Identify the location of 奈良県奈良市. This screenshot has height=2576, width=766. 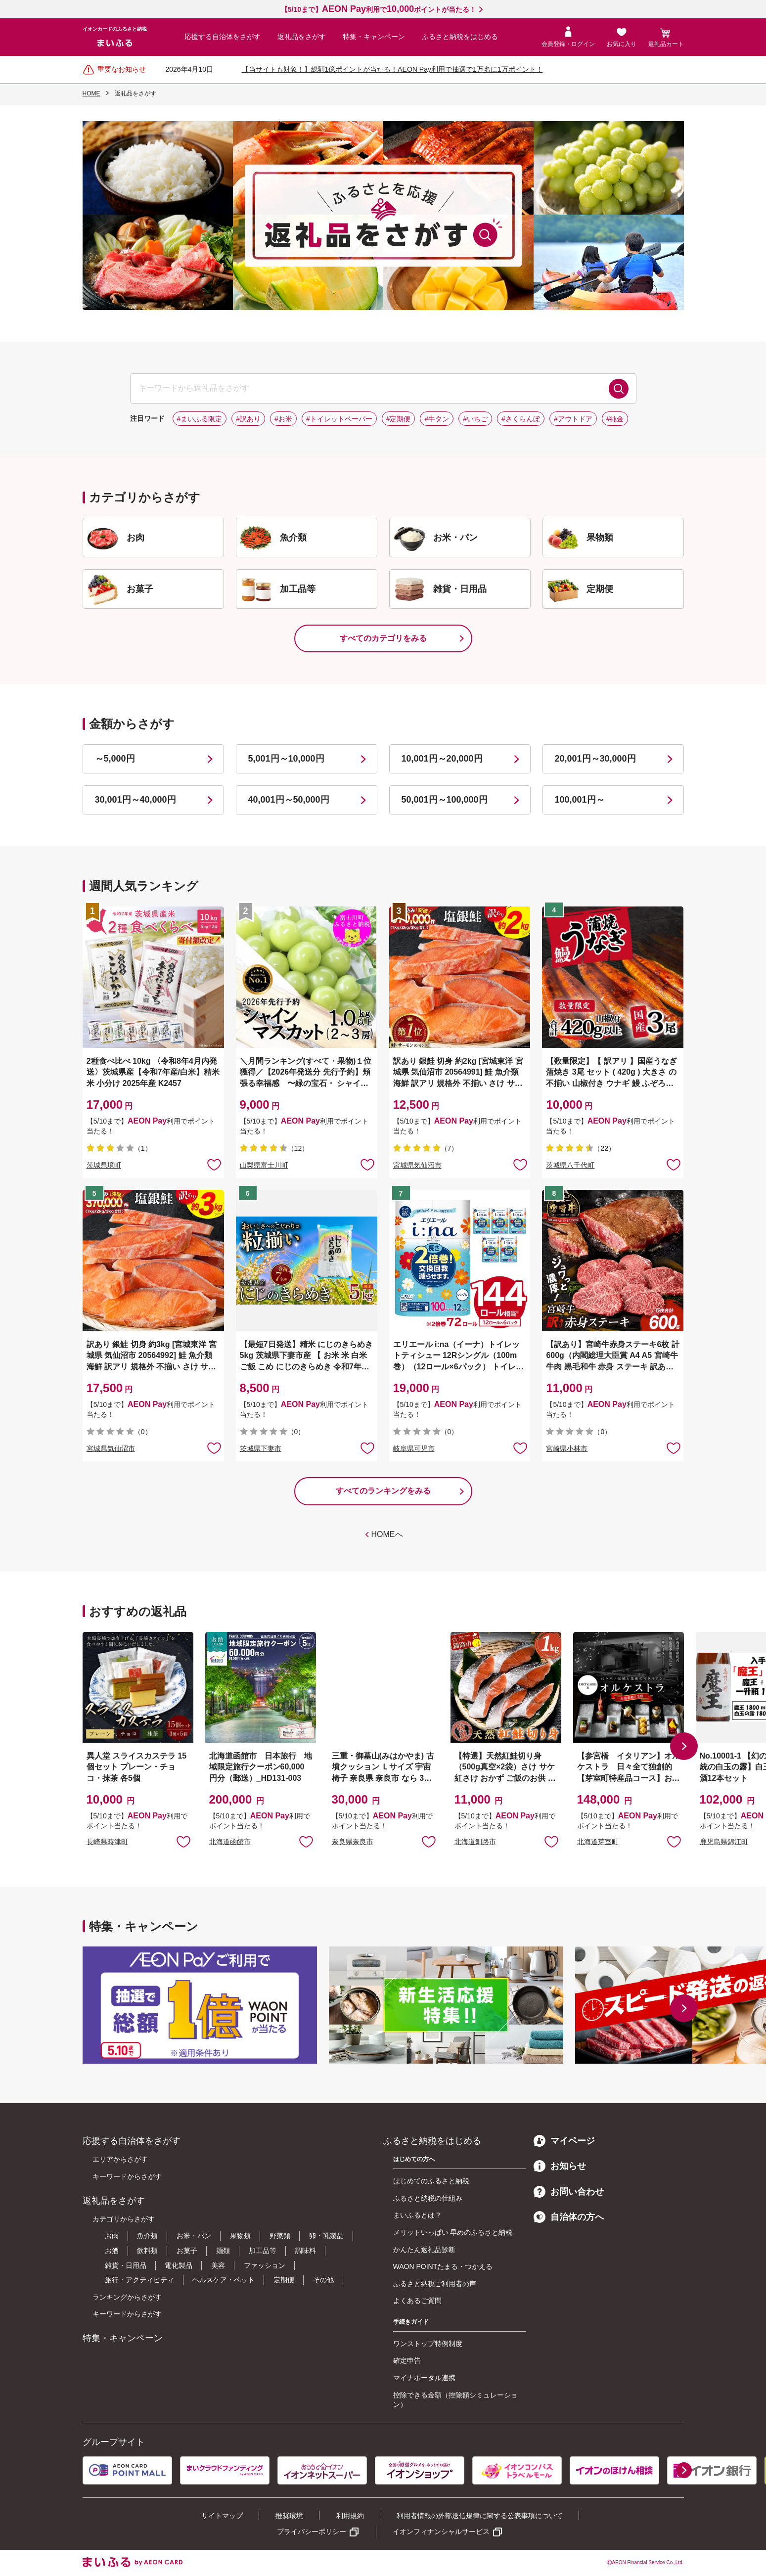
(352, 1842).